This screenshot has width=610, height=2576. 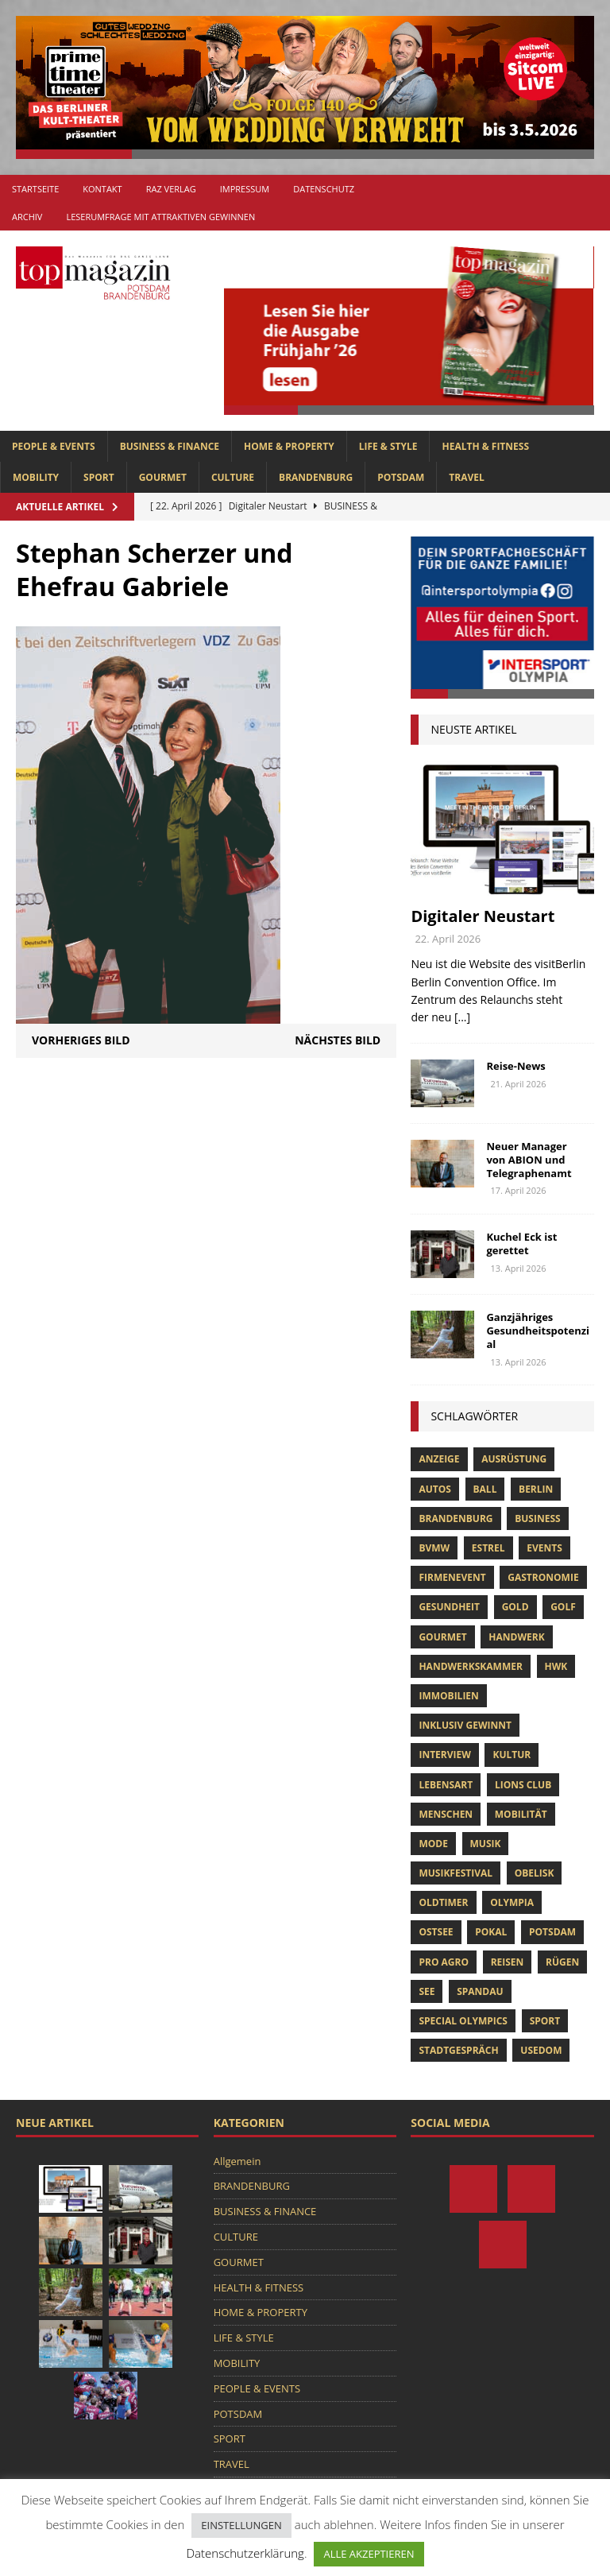 I want to click on Special Olympics, so click(x=463, y=2021).